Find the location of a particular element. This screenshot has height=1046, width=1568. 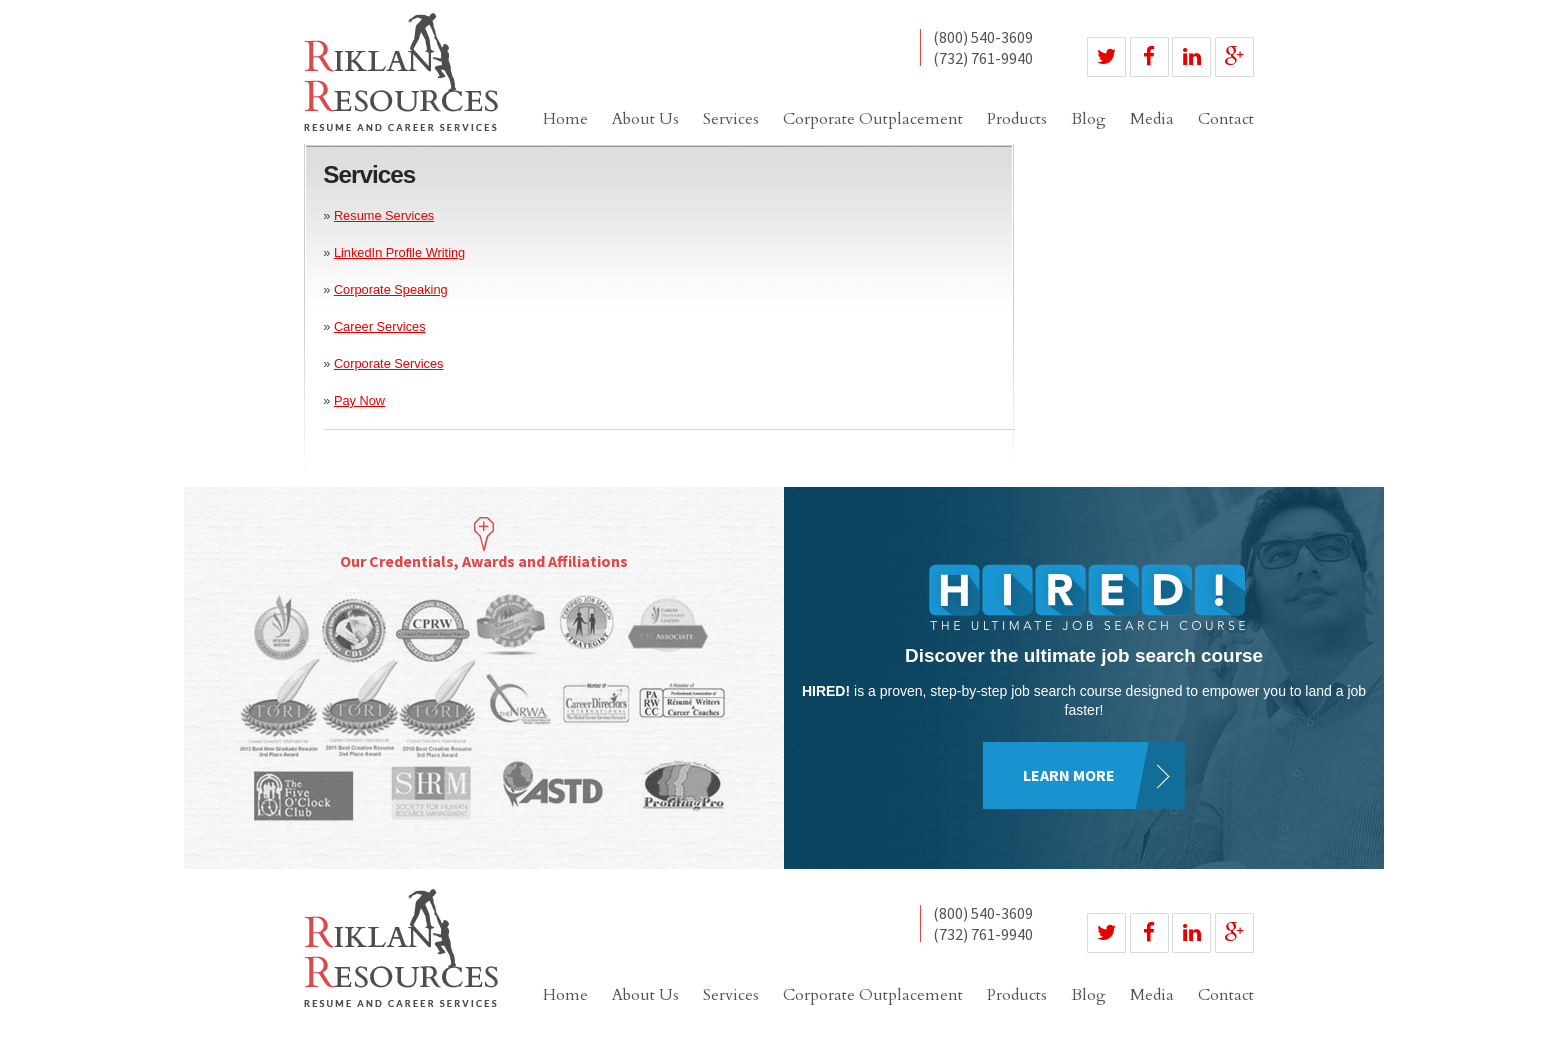

Career Services is located at coordinates (380, 326).